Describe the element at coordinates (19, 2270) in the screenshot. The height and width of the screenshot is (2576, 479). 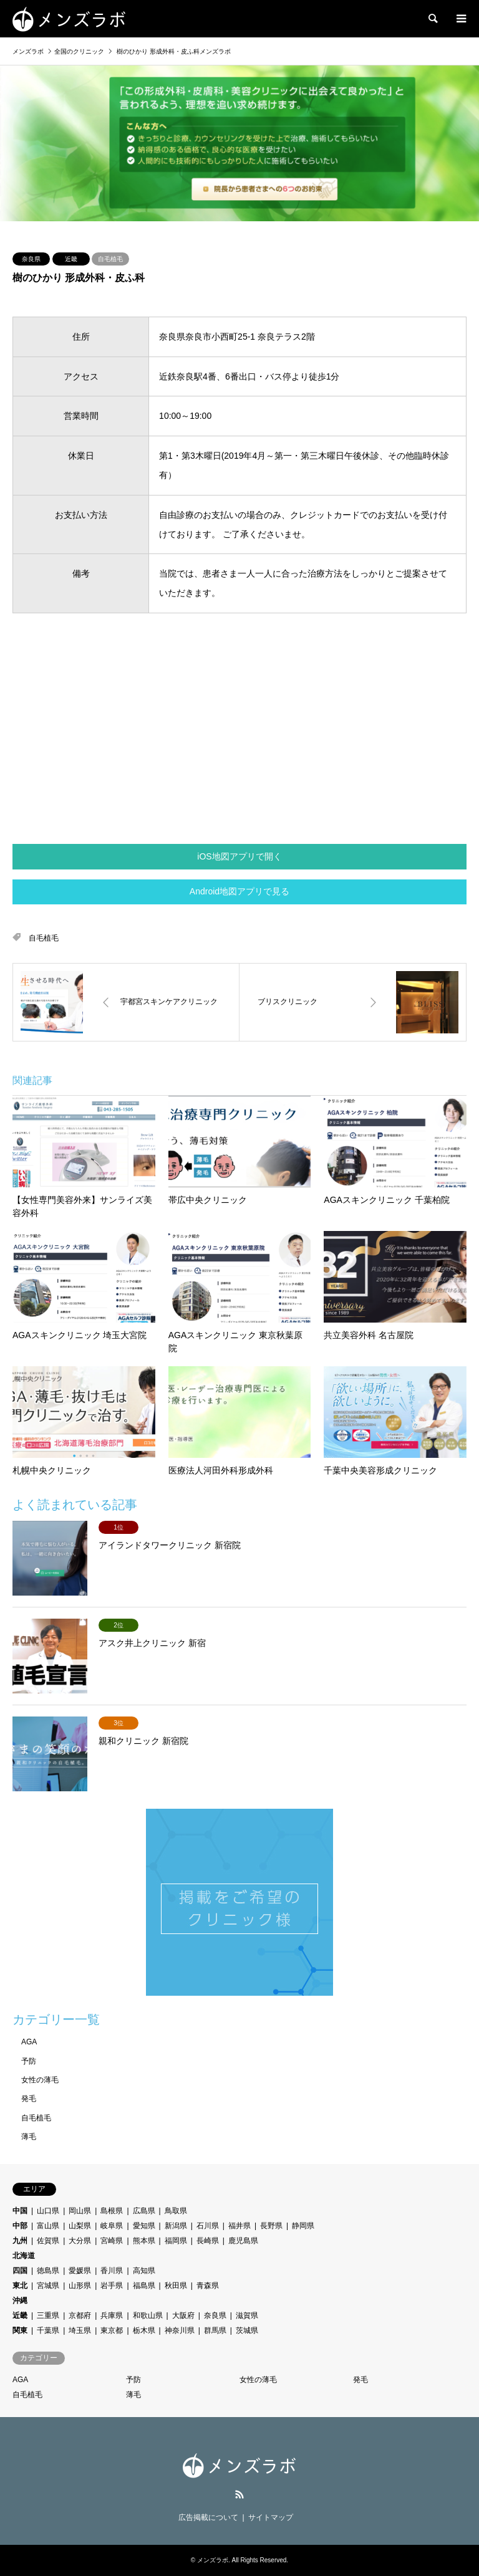
I see `四国` at that location.